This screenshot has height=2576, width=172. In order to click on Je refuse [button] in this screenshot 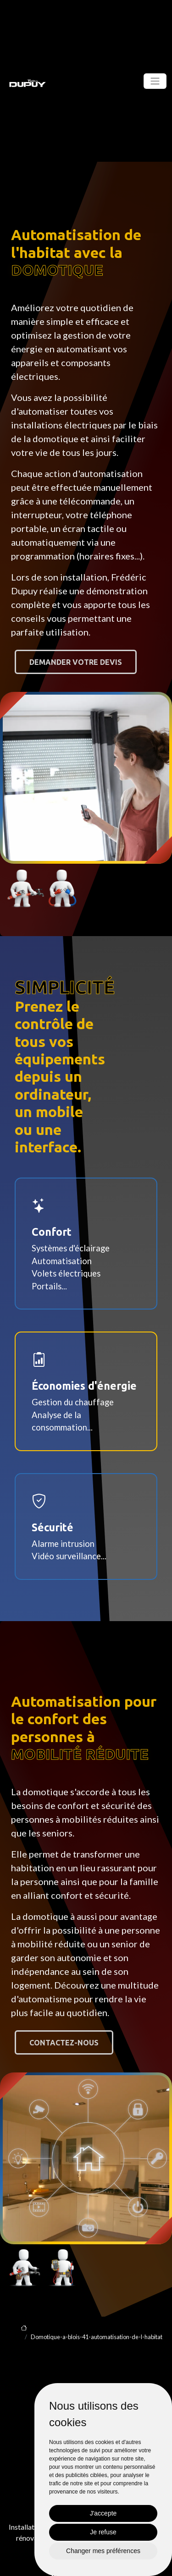, I will do `click(103, 2532)`.